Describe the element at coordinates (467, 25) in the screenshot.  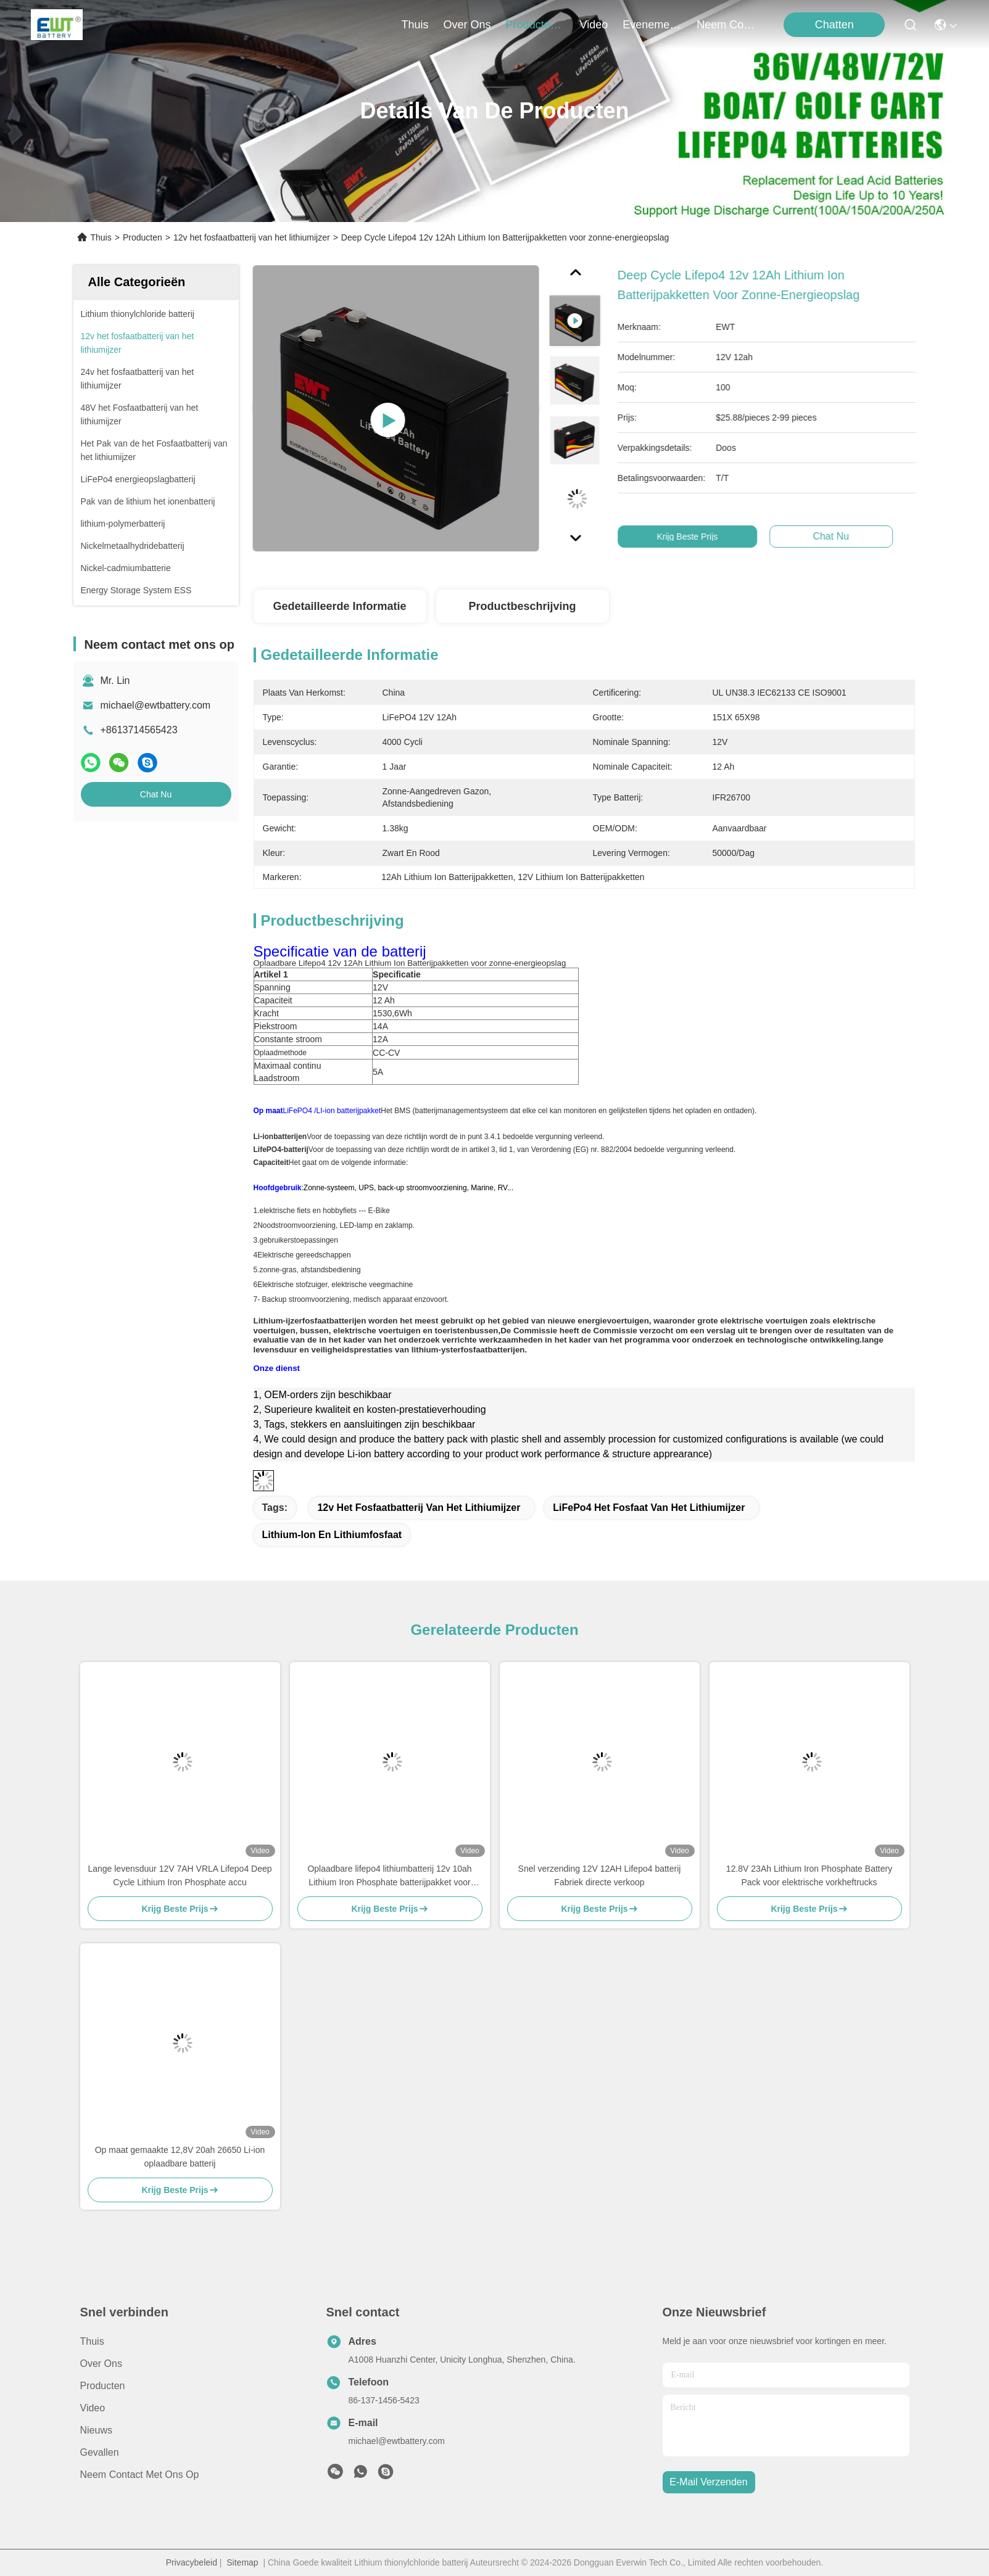
I see `over ons` at that location.